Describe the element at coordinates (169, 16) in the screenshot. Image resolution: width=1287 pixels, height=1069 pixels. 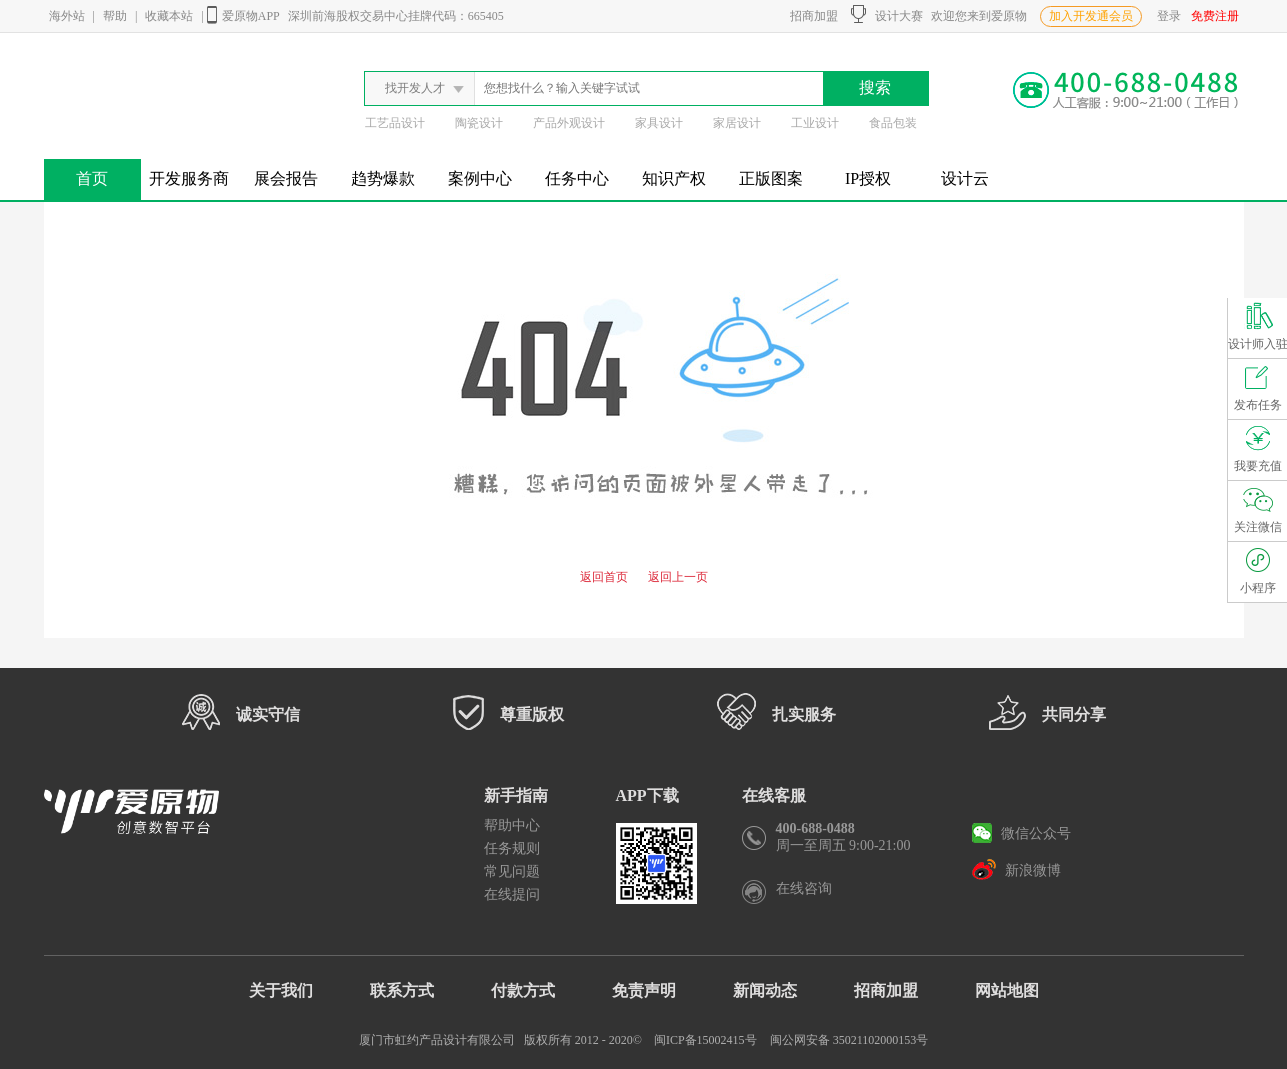
I see `收藏本站` at that location.